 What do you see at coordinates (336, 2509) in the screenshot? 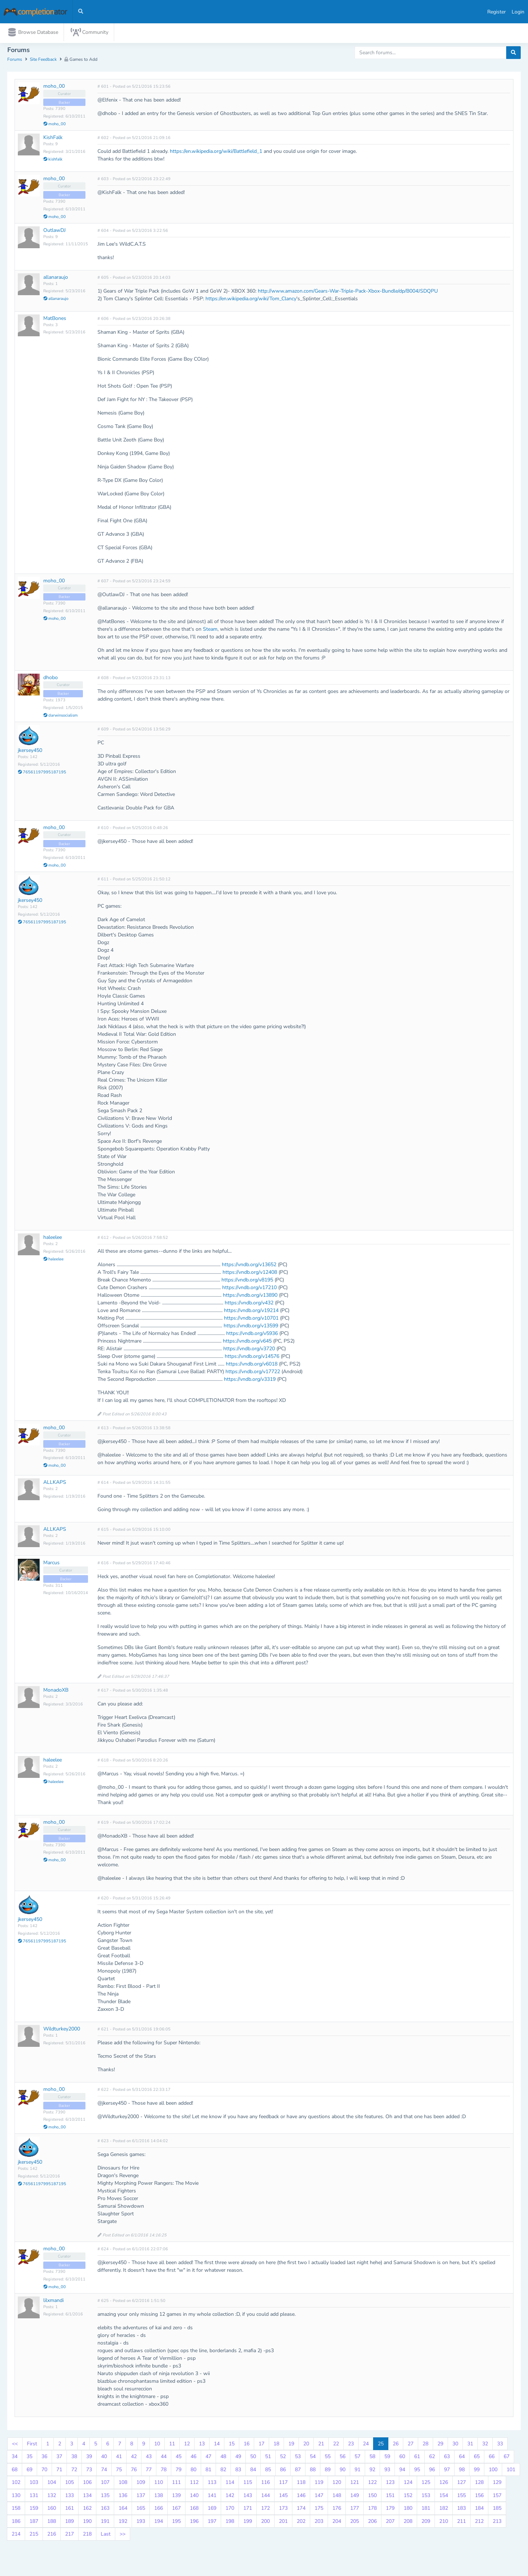
I see `176` at bounding box center [336, 2509].